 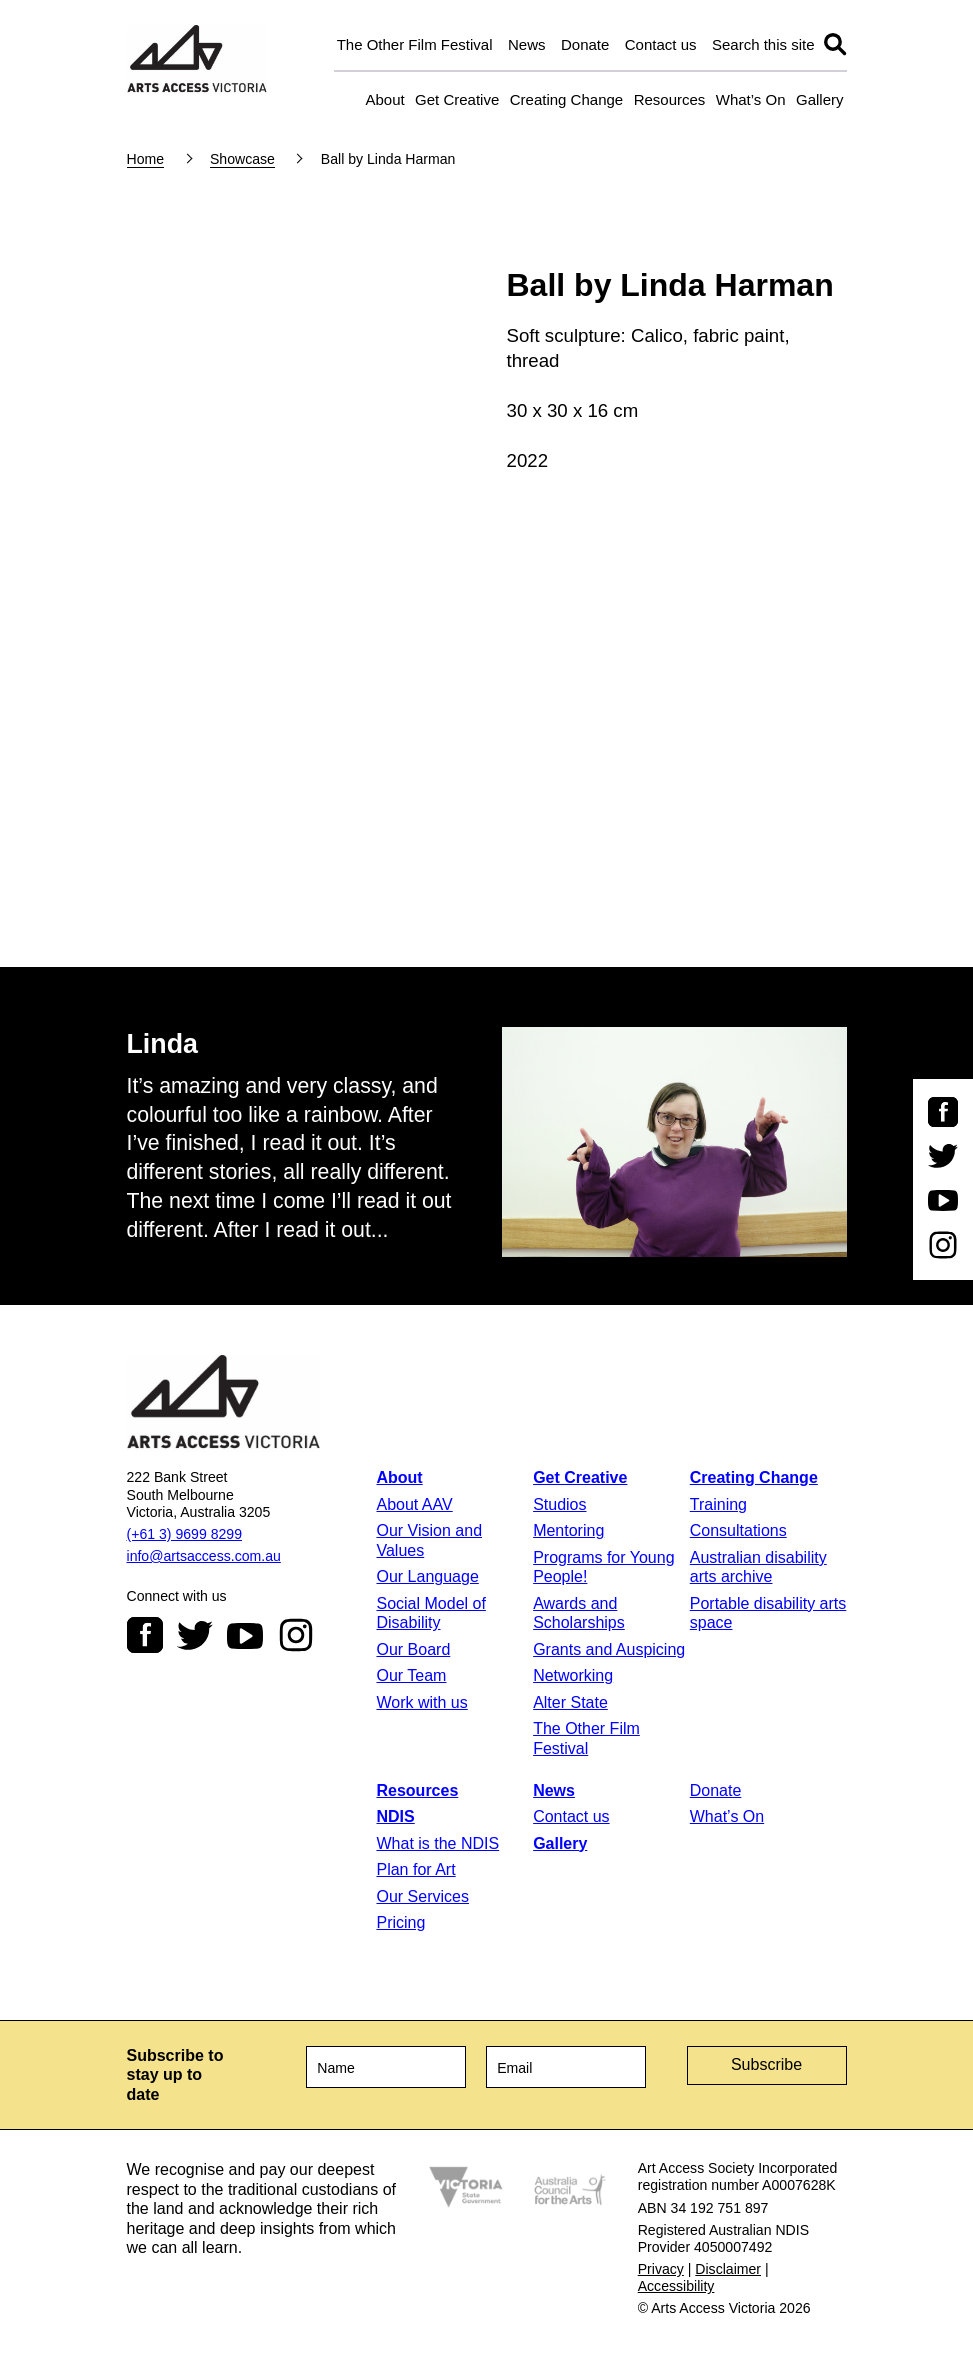 What do you see at coordinates (415, 1869) in the screenshot?
I see `Plan for Art` at bounding box center [415, 1869].